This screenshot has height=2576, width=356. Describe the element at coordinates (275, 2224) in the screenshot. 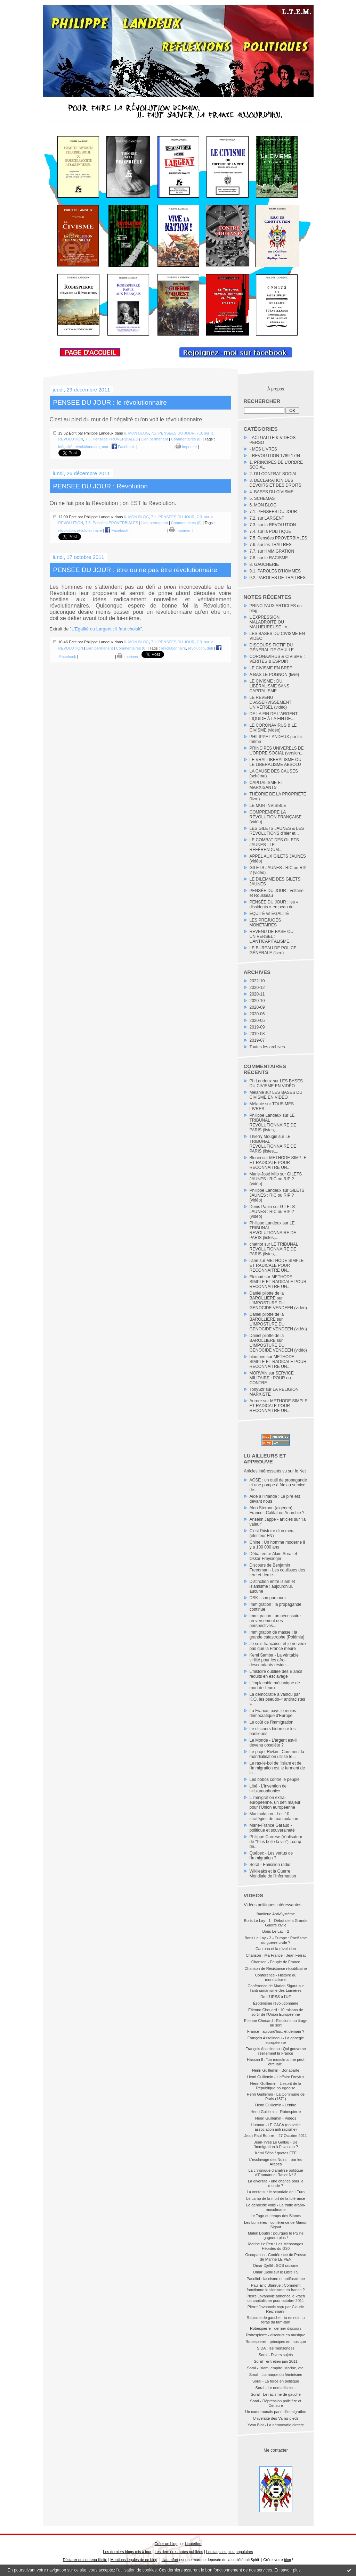

I see `Les Lumières - conférence de Marion Sigaut` at that location.